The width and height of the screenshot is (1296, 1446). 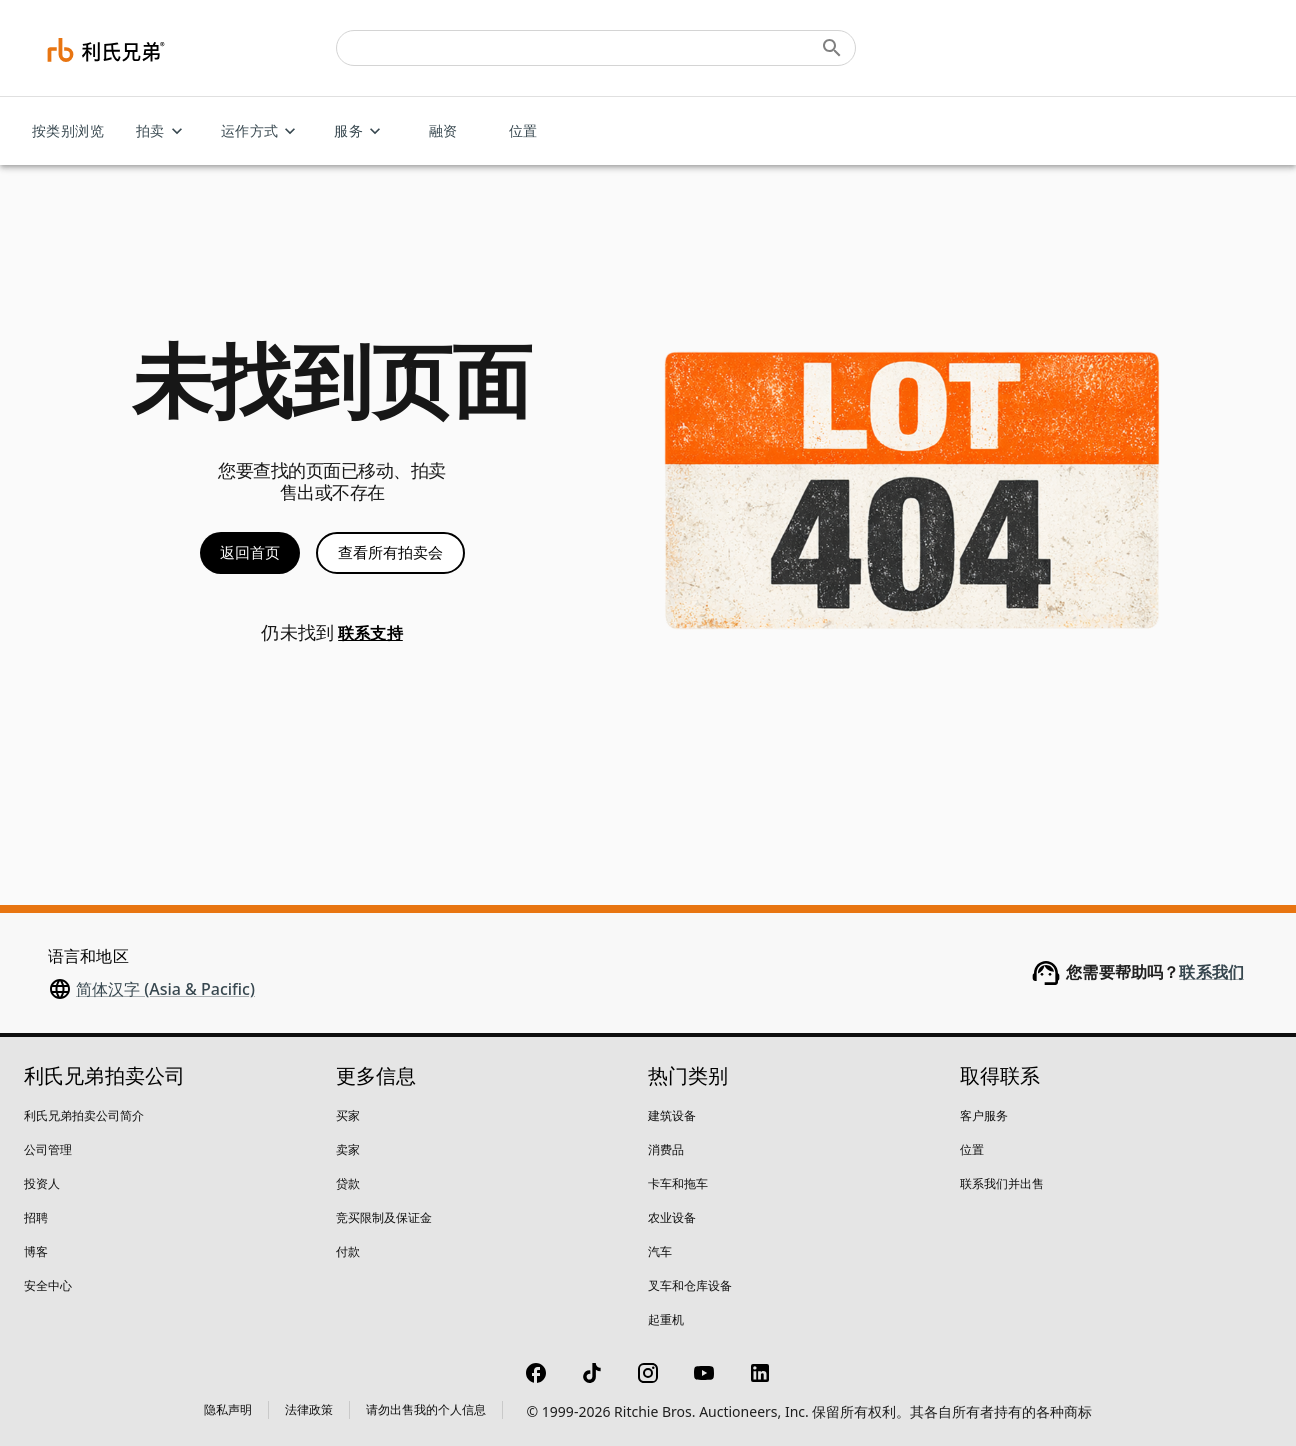 I want to click on 简体汉字 (Asia & Pacific), so click(x=165, y=989).